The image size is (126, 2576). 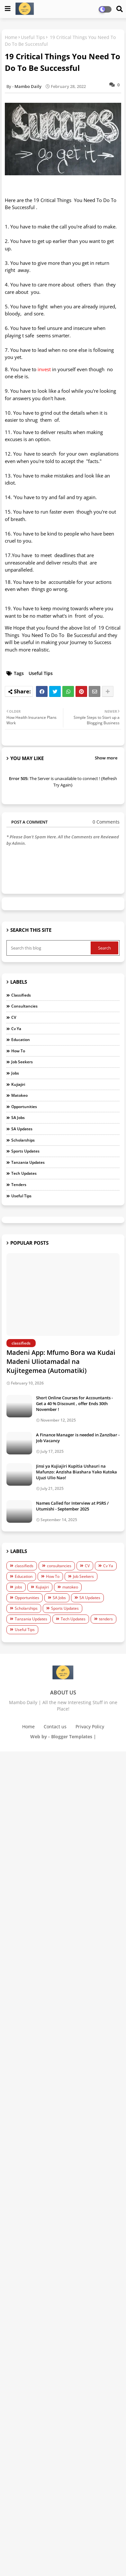 I want to click on Contact us, so click(x=55, y=1726).